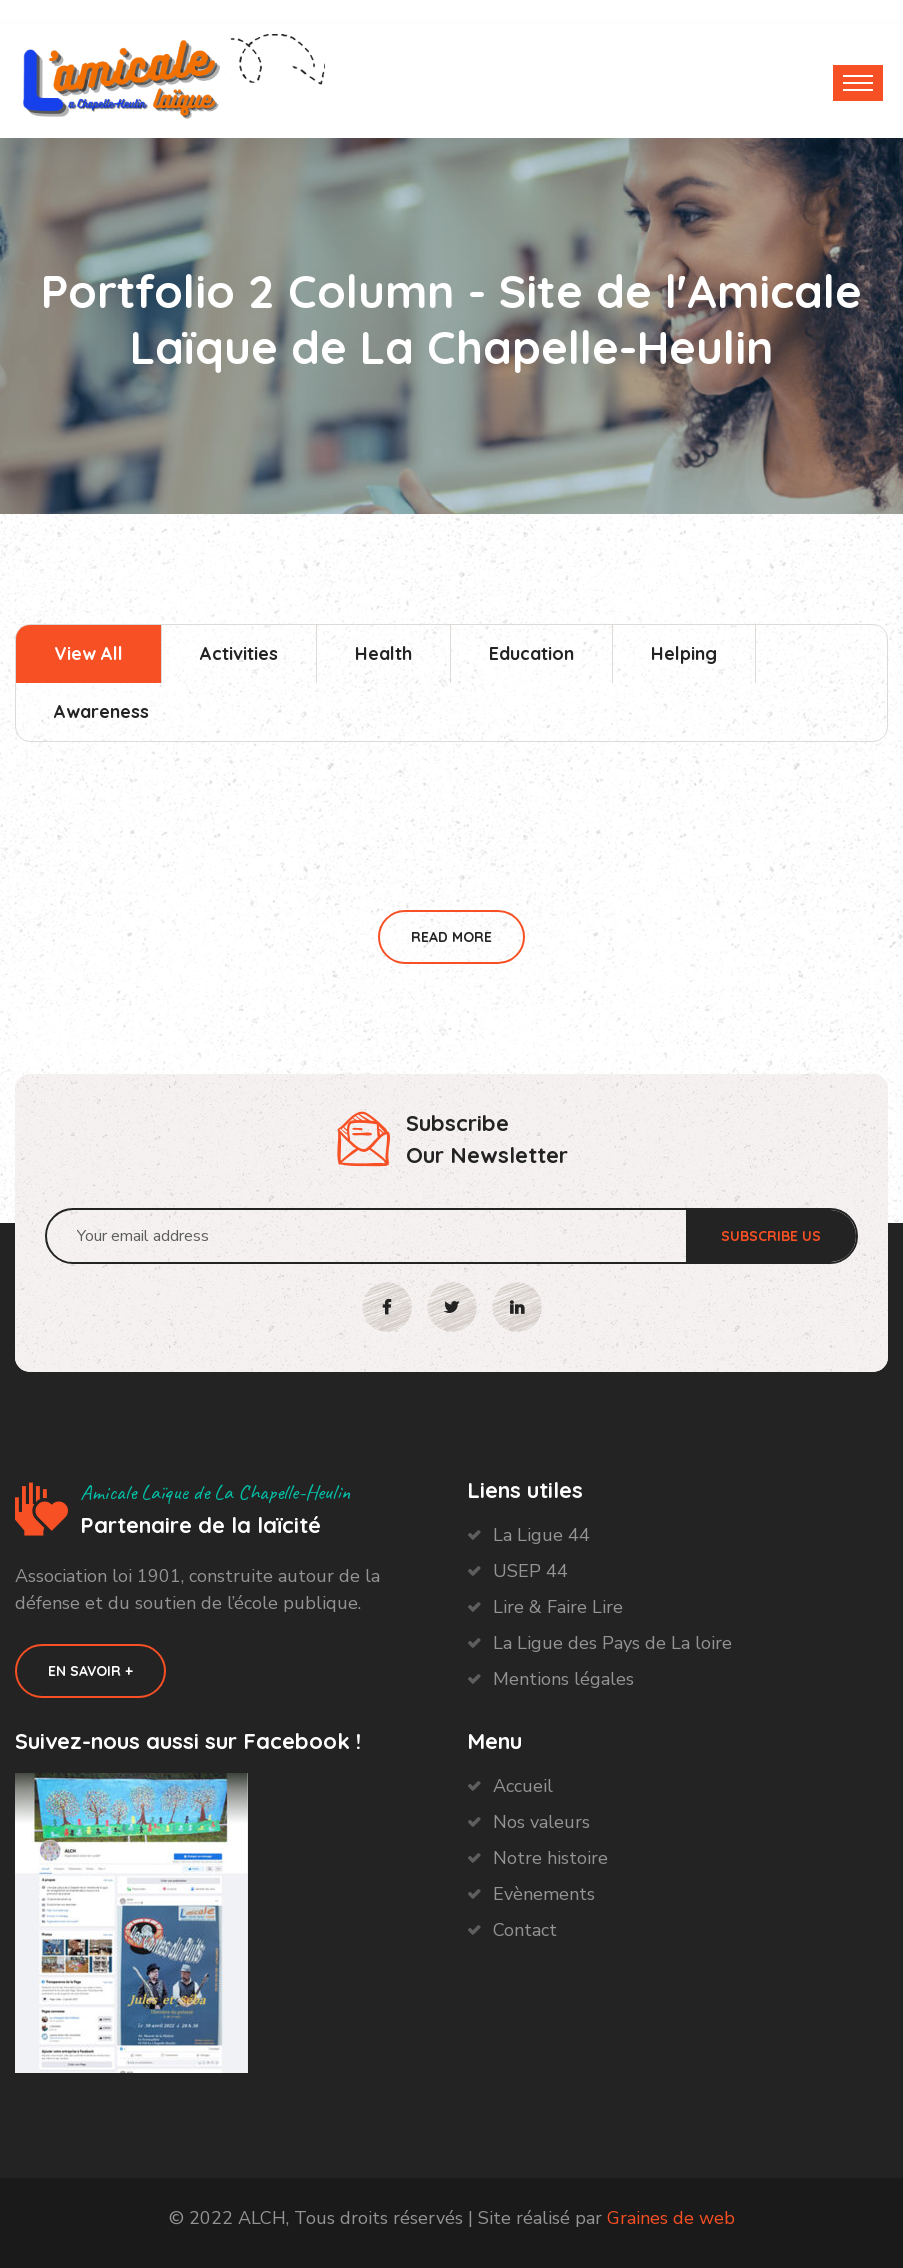  I want to click on La Ligue 44, so click(541, 1535).